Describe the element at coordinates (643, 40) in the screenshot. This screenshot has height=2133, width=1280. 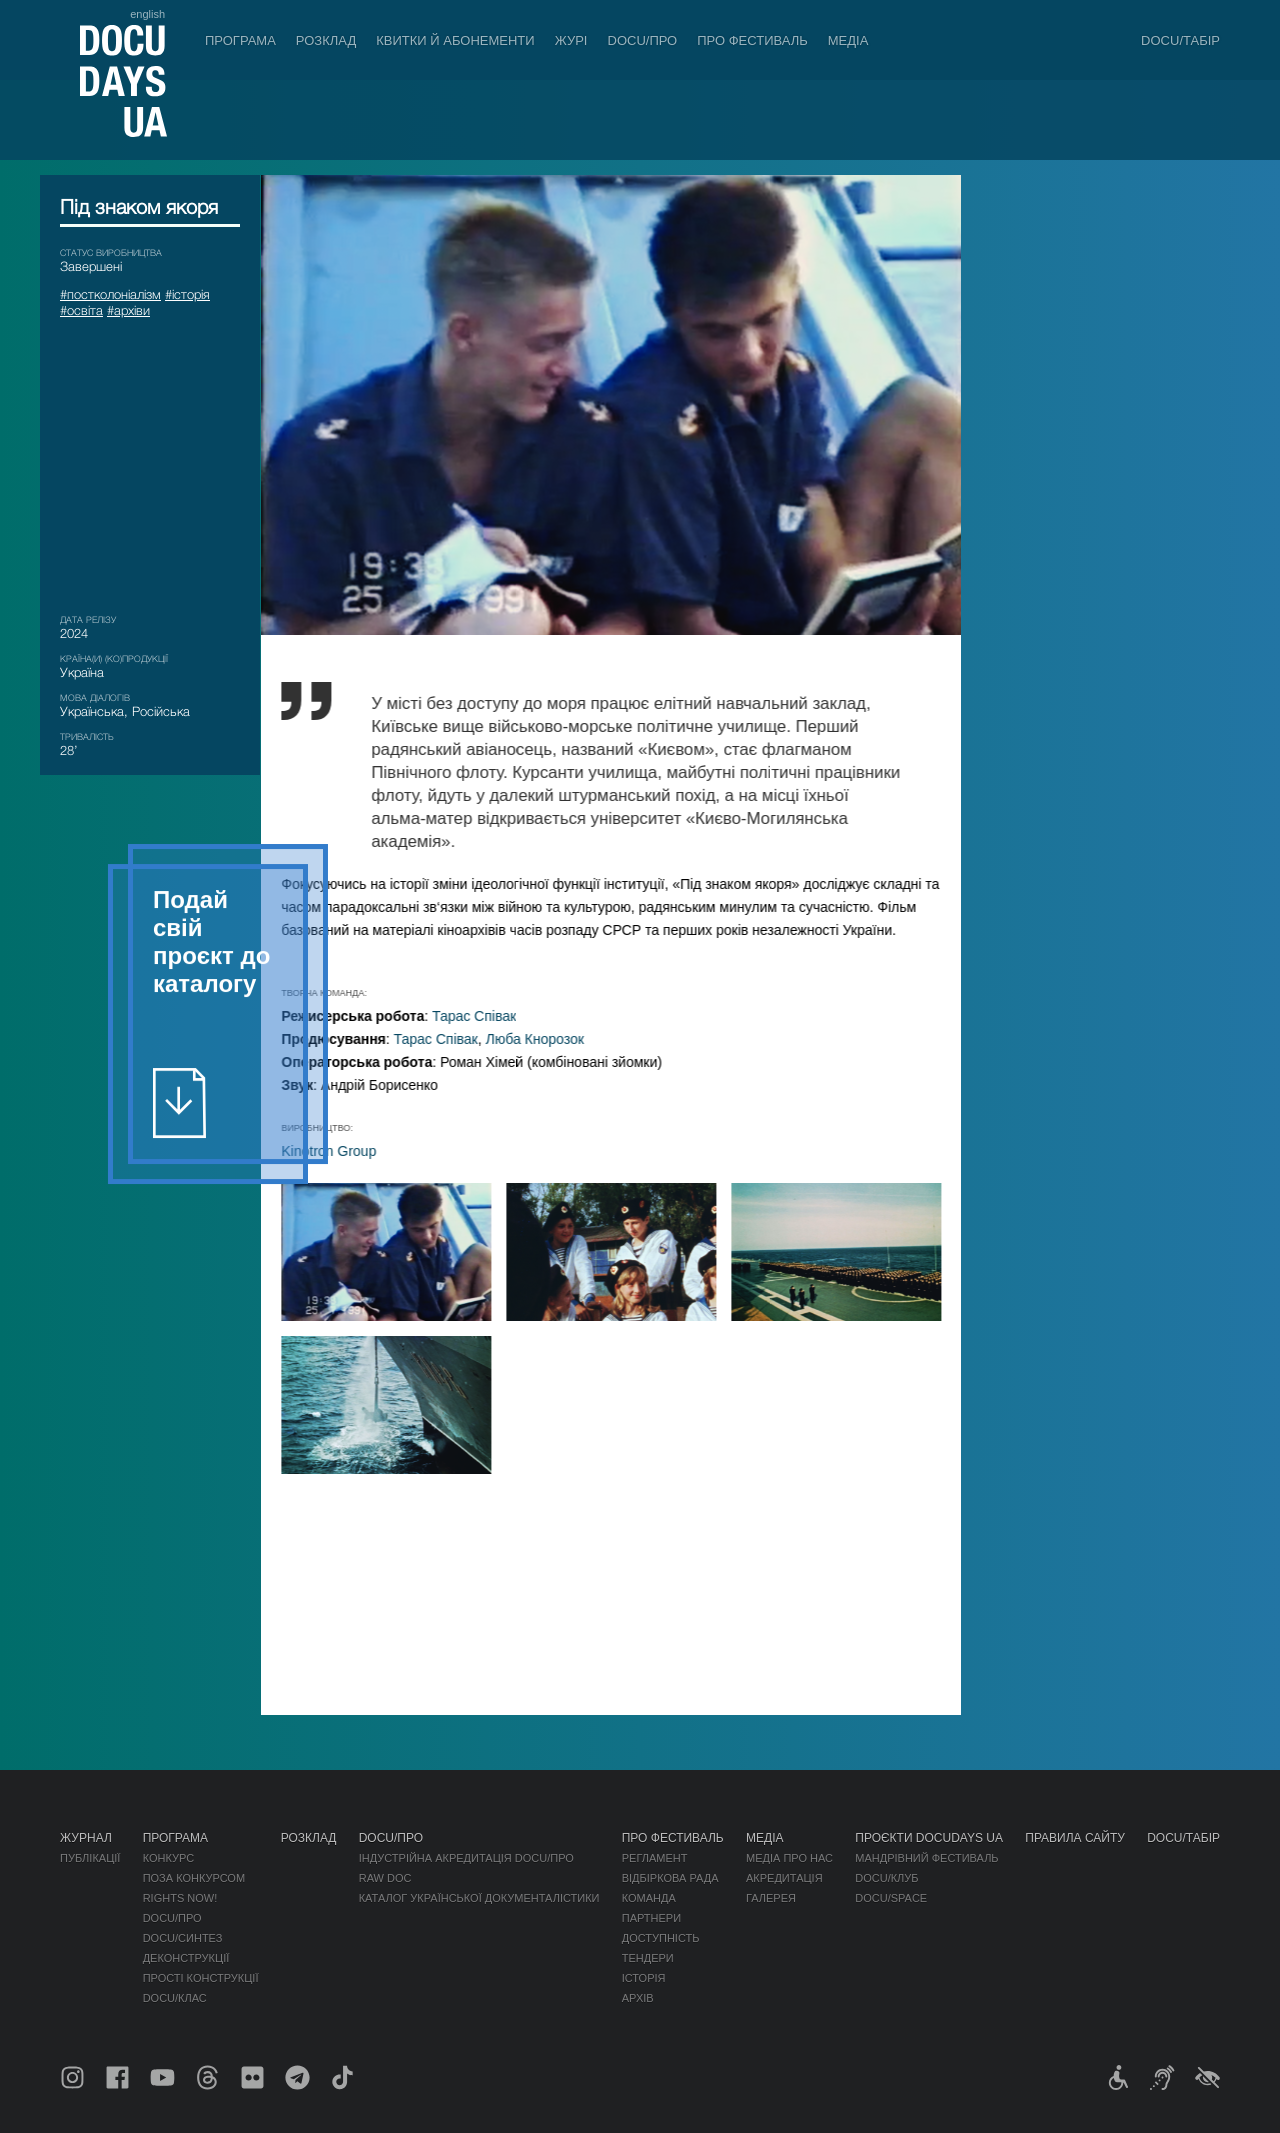
I see `DOCU/ПРО` at that location.